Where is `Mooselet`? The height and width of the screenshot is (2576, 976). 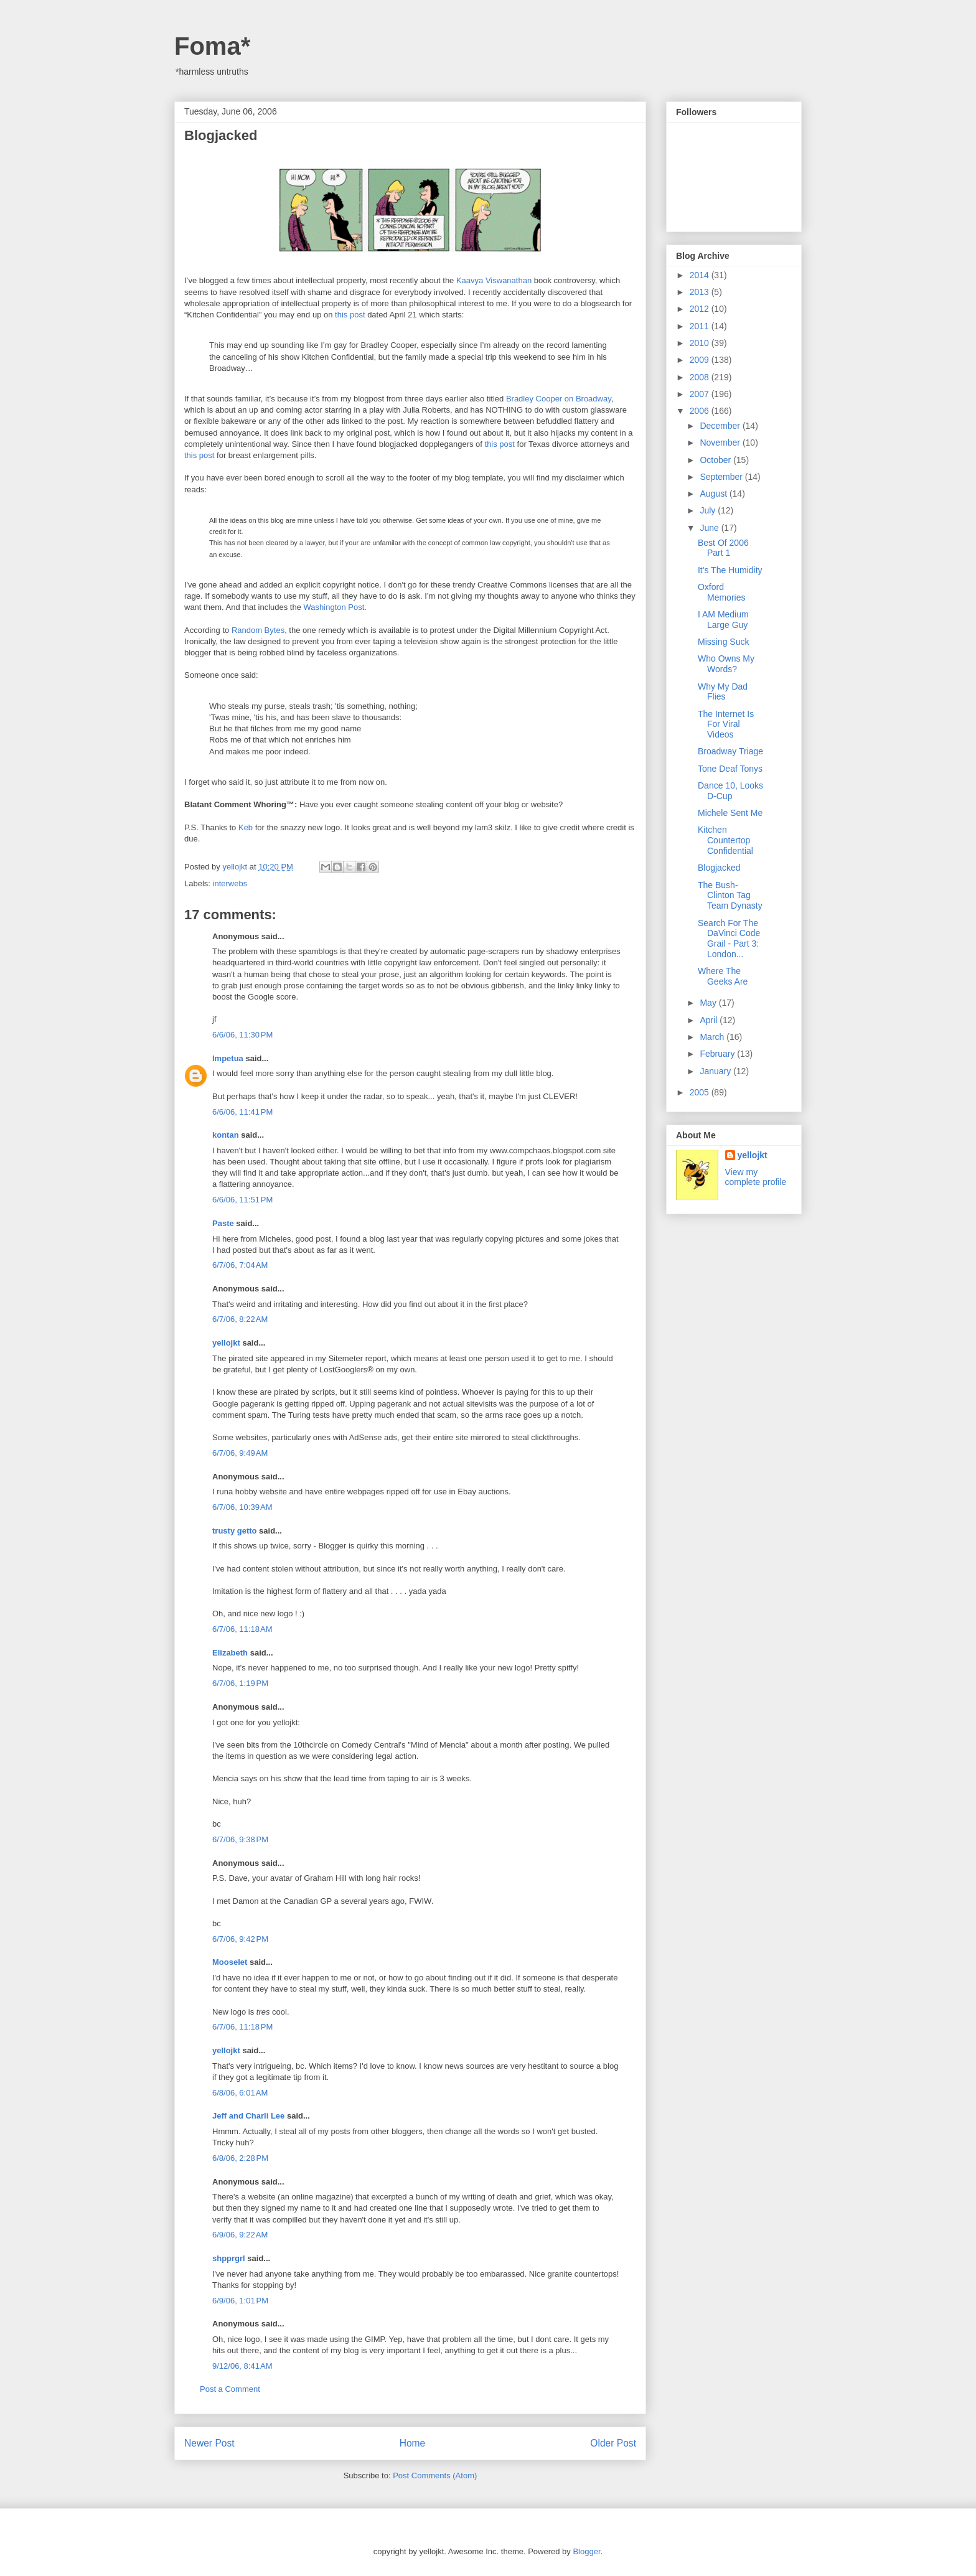
Mooselet is located at coordinates (229, 1962).